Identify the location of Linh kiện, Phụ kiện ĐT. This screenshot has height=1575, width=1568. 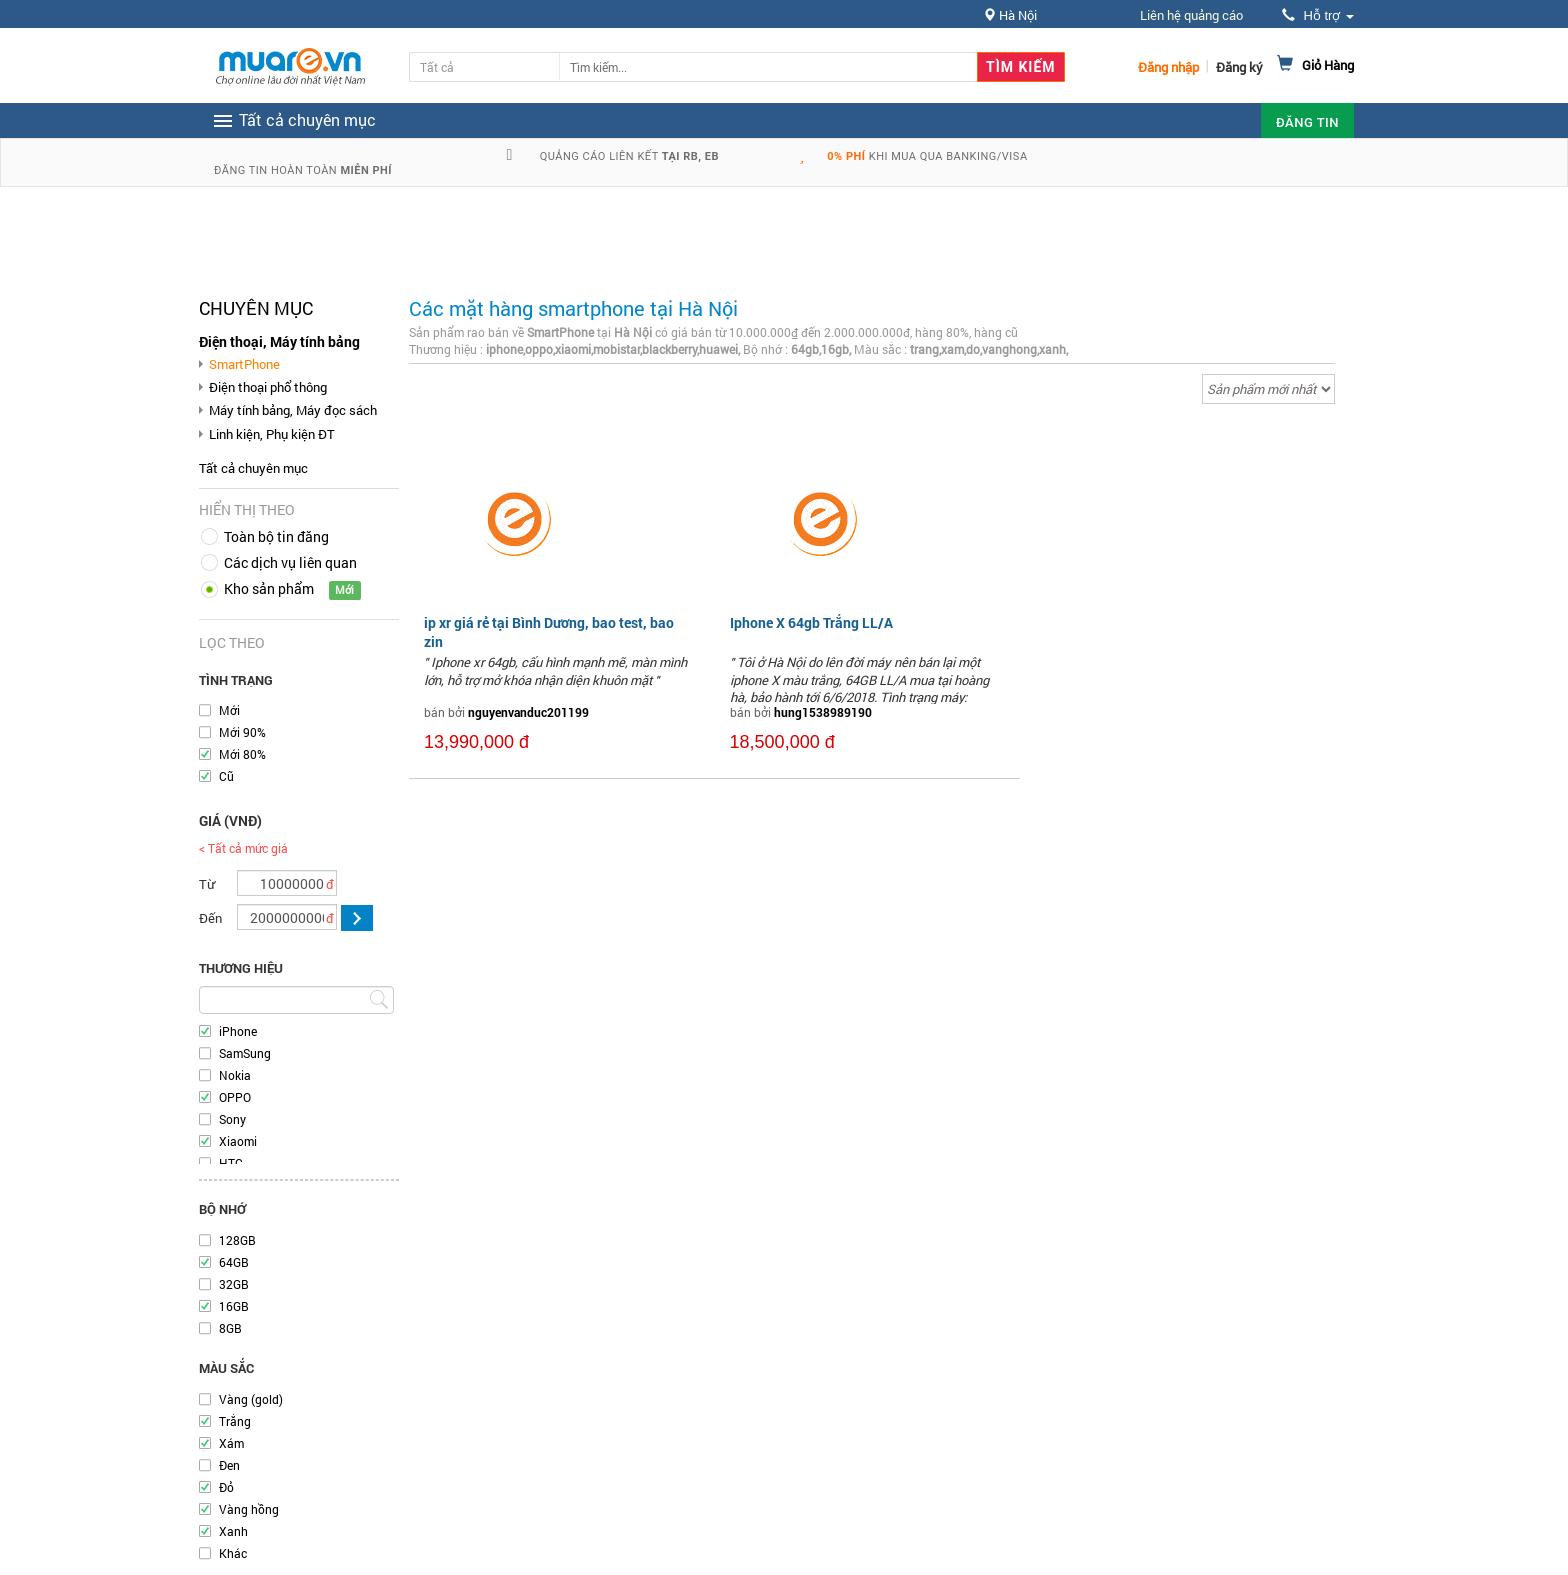
(272, 434).